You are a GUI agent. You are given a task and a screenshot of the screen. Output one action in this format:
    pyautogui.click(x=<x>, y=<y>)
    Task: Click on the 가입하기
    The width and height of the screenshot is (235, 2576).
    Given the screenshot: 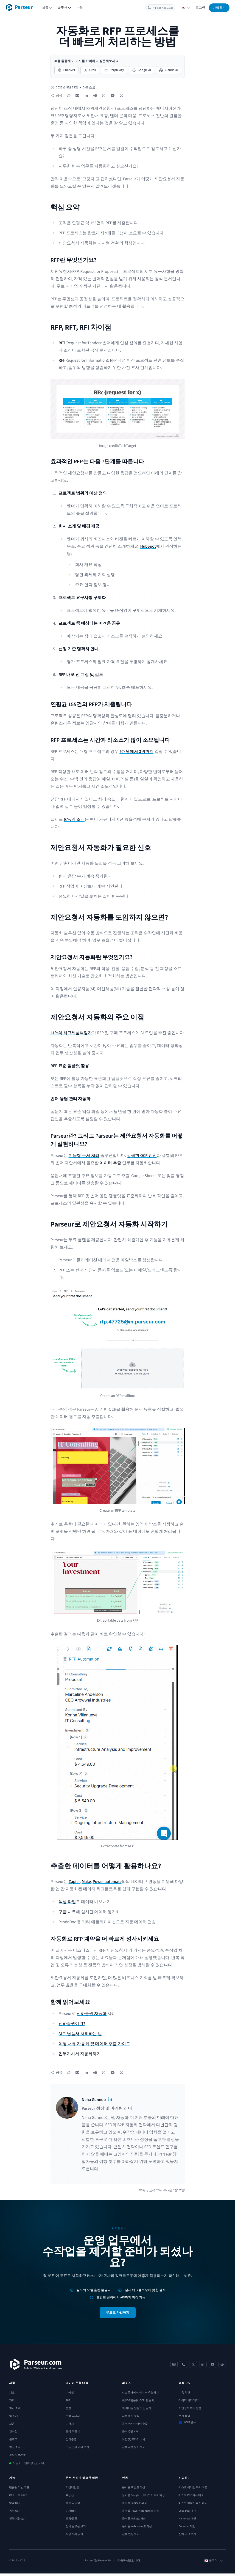 What is the action you would take?
    pyautogui.click(x=219, y=7)
    